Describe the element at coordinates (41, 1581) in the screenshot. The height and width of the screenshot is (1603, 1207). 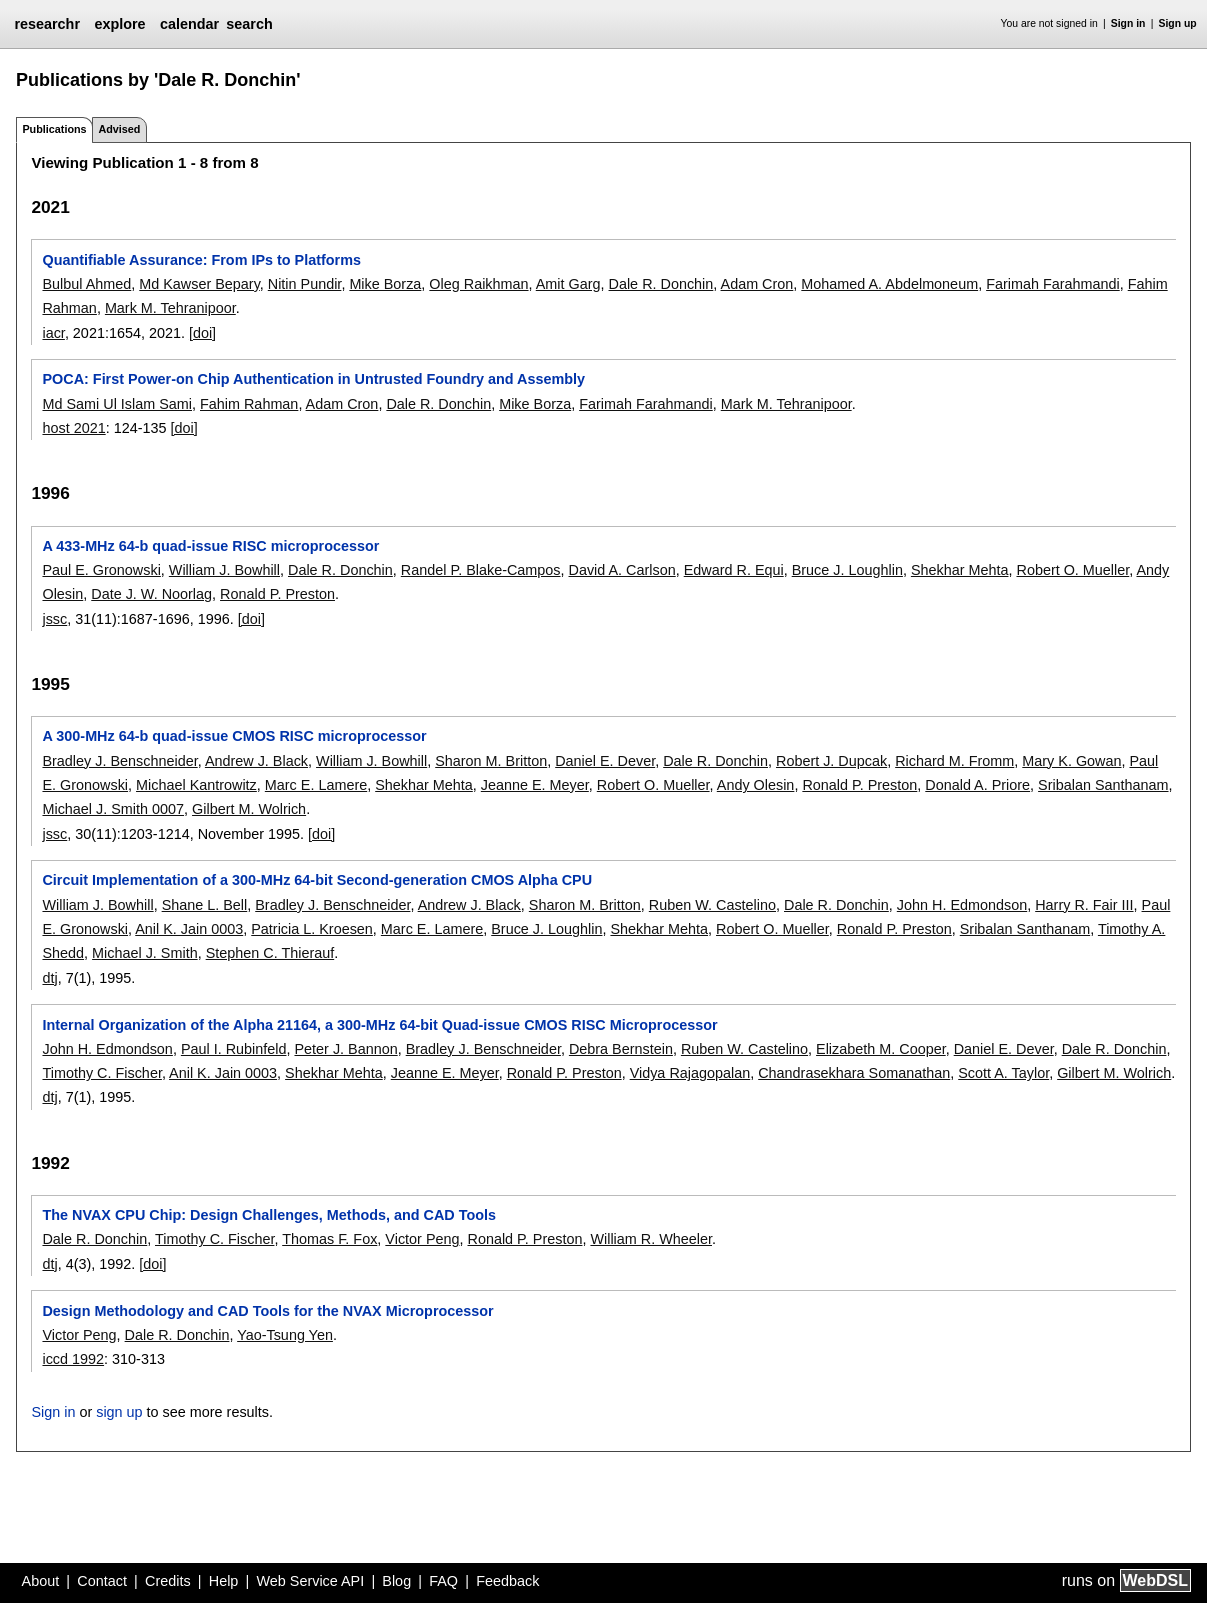
I see `About` at that location.